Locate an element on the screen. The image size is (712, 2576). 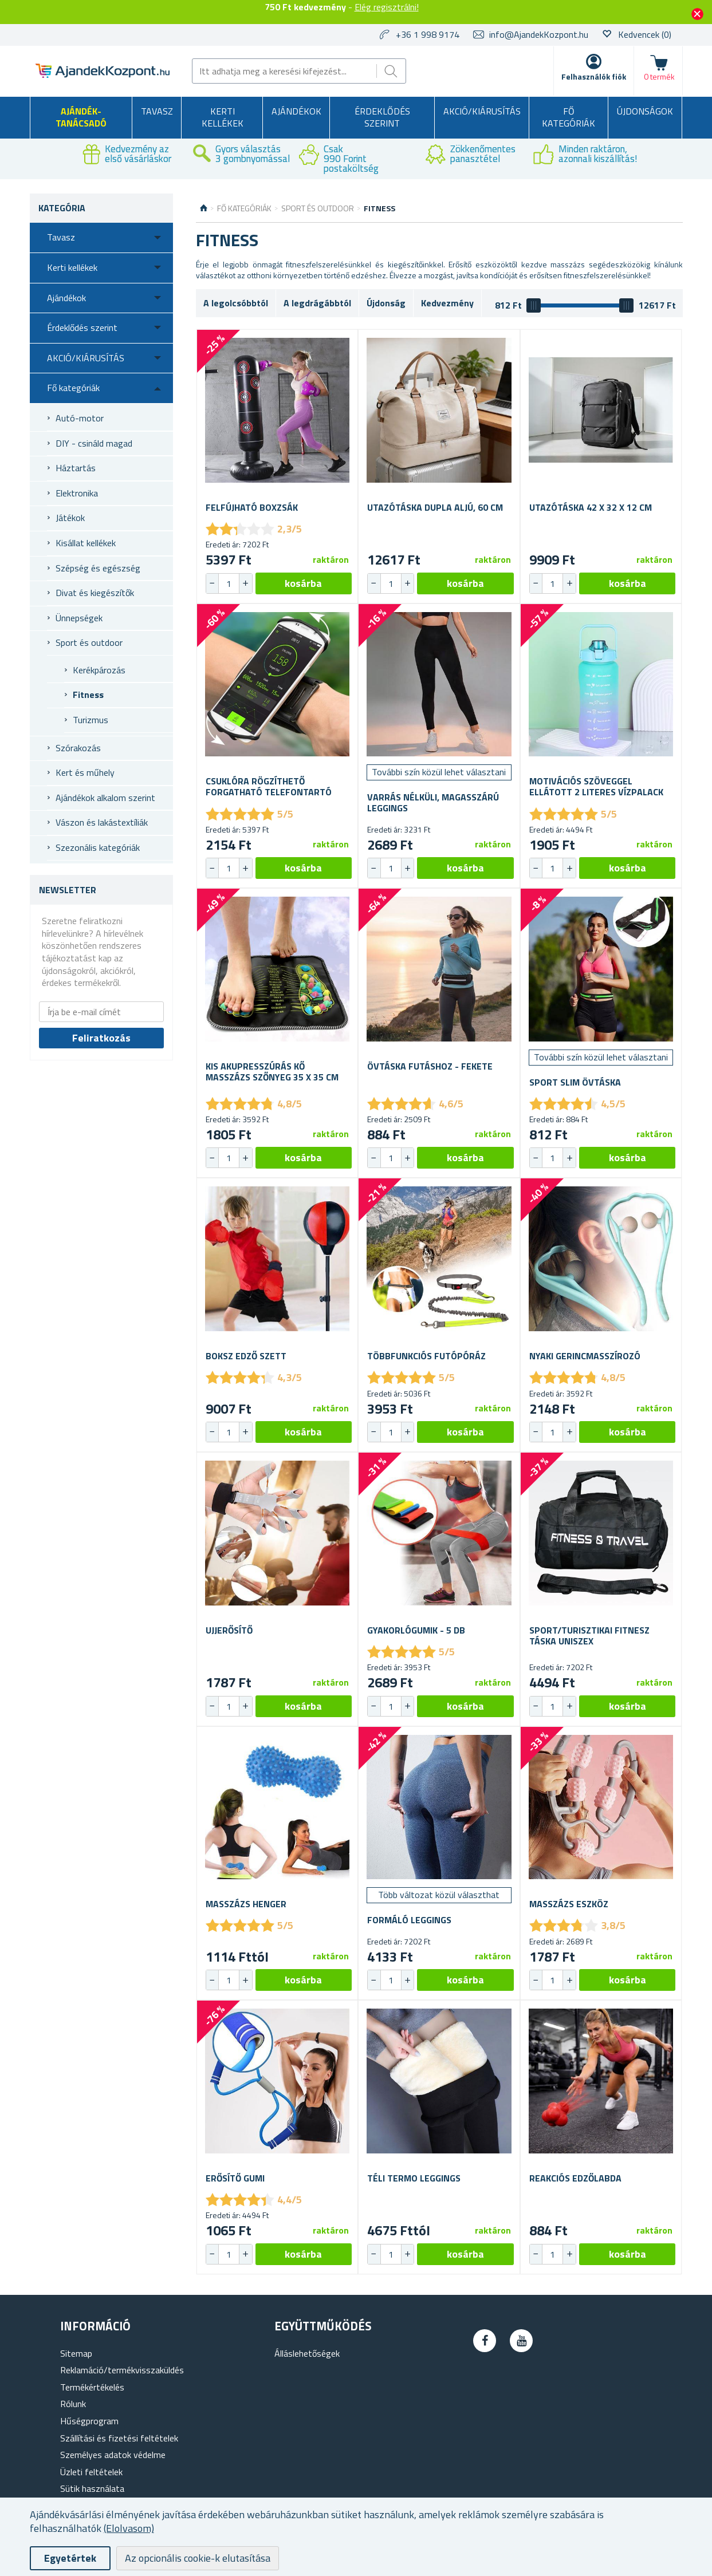
Sitemap is located at coordinates (76, 2353).